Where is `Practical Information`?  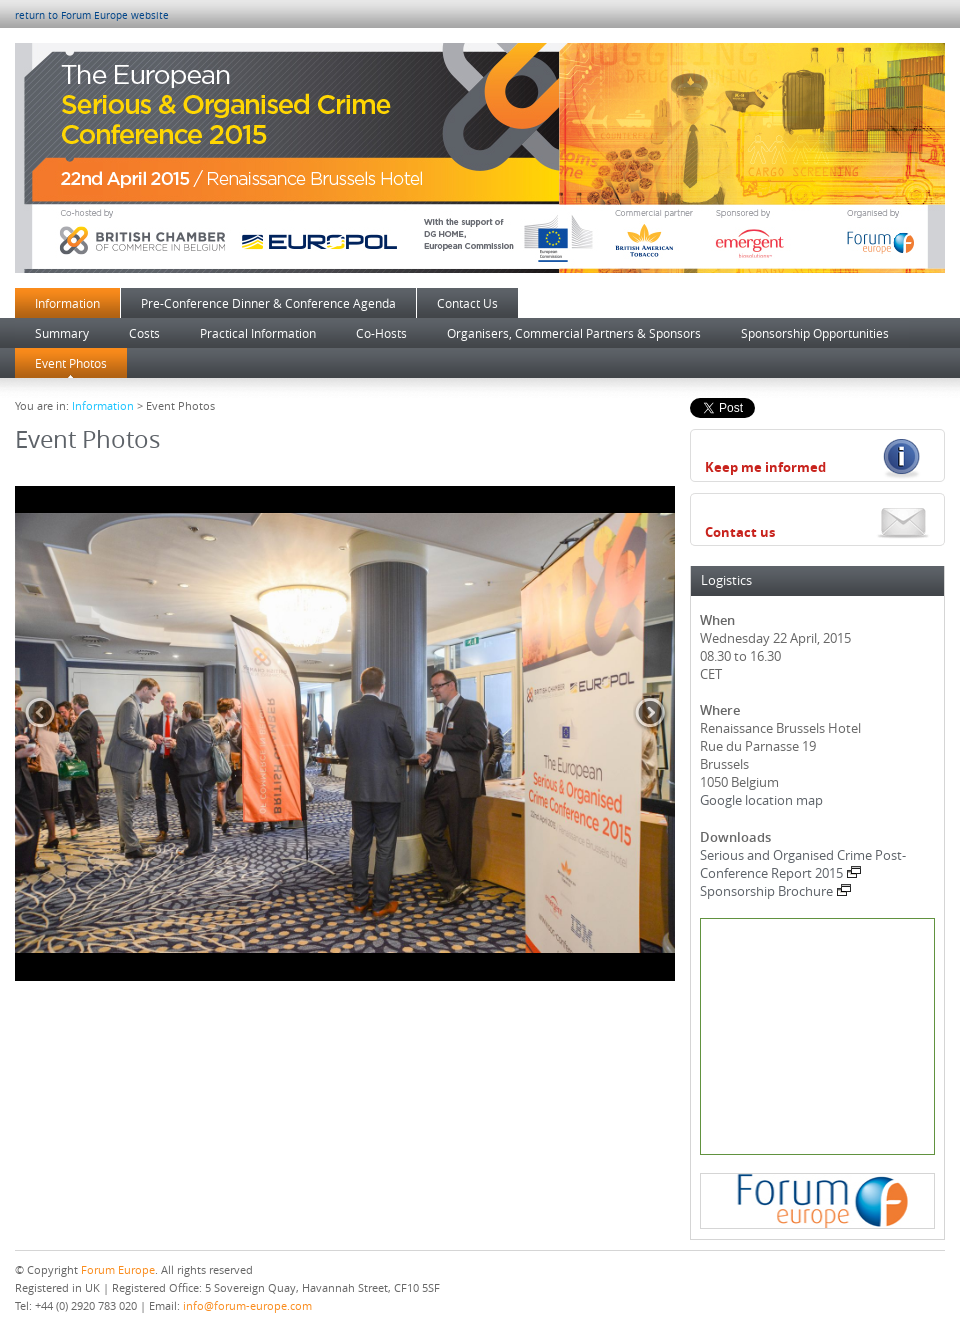
Practical Information is located at coordinates (258, 333).